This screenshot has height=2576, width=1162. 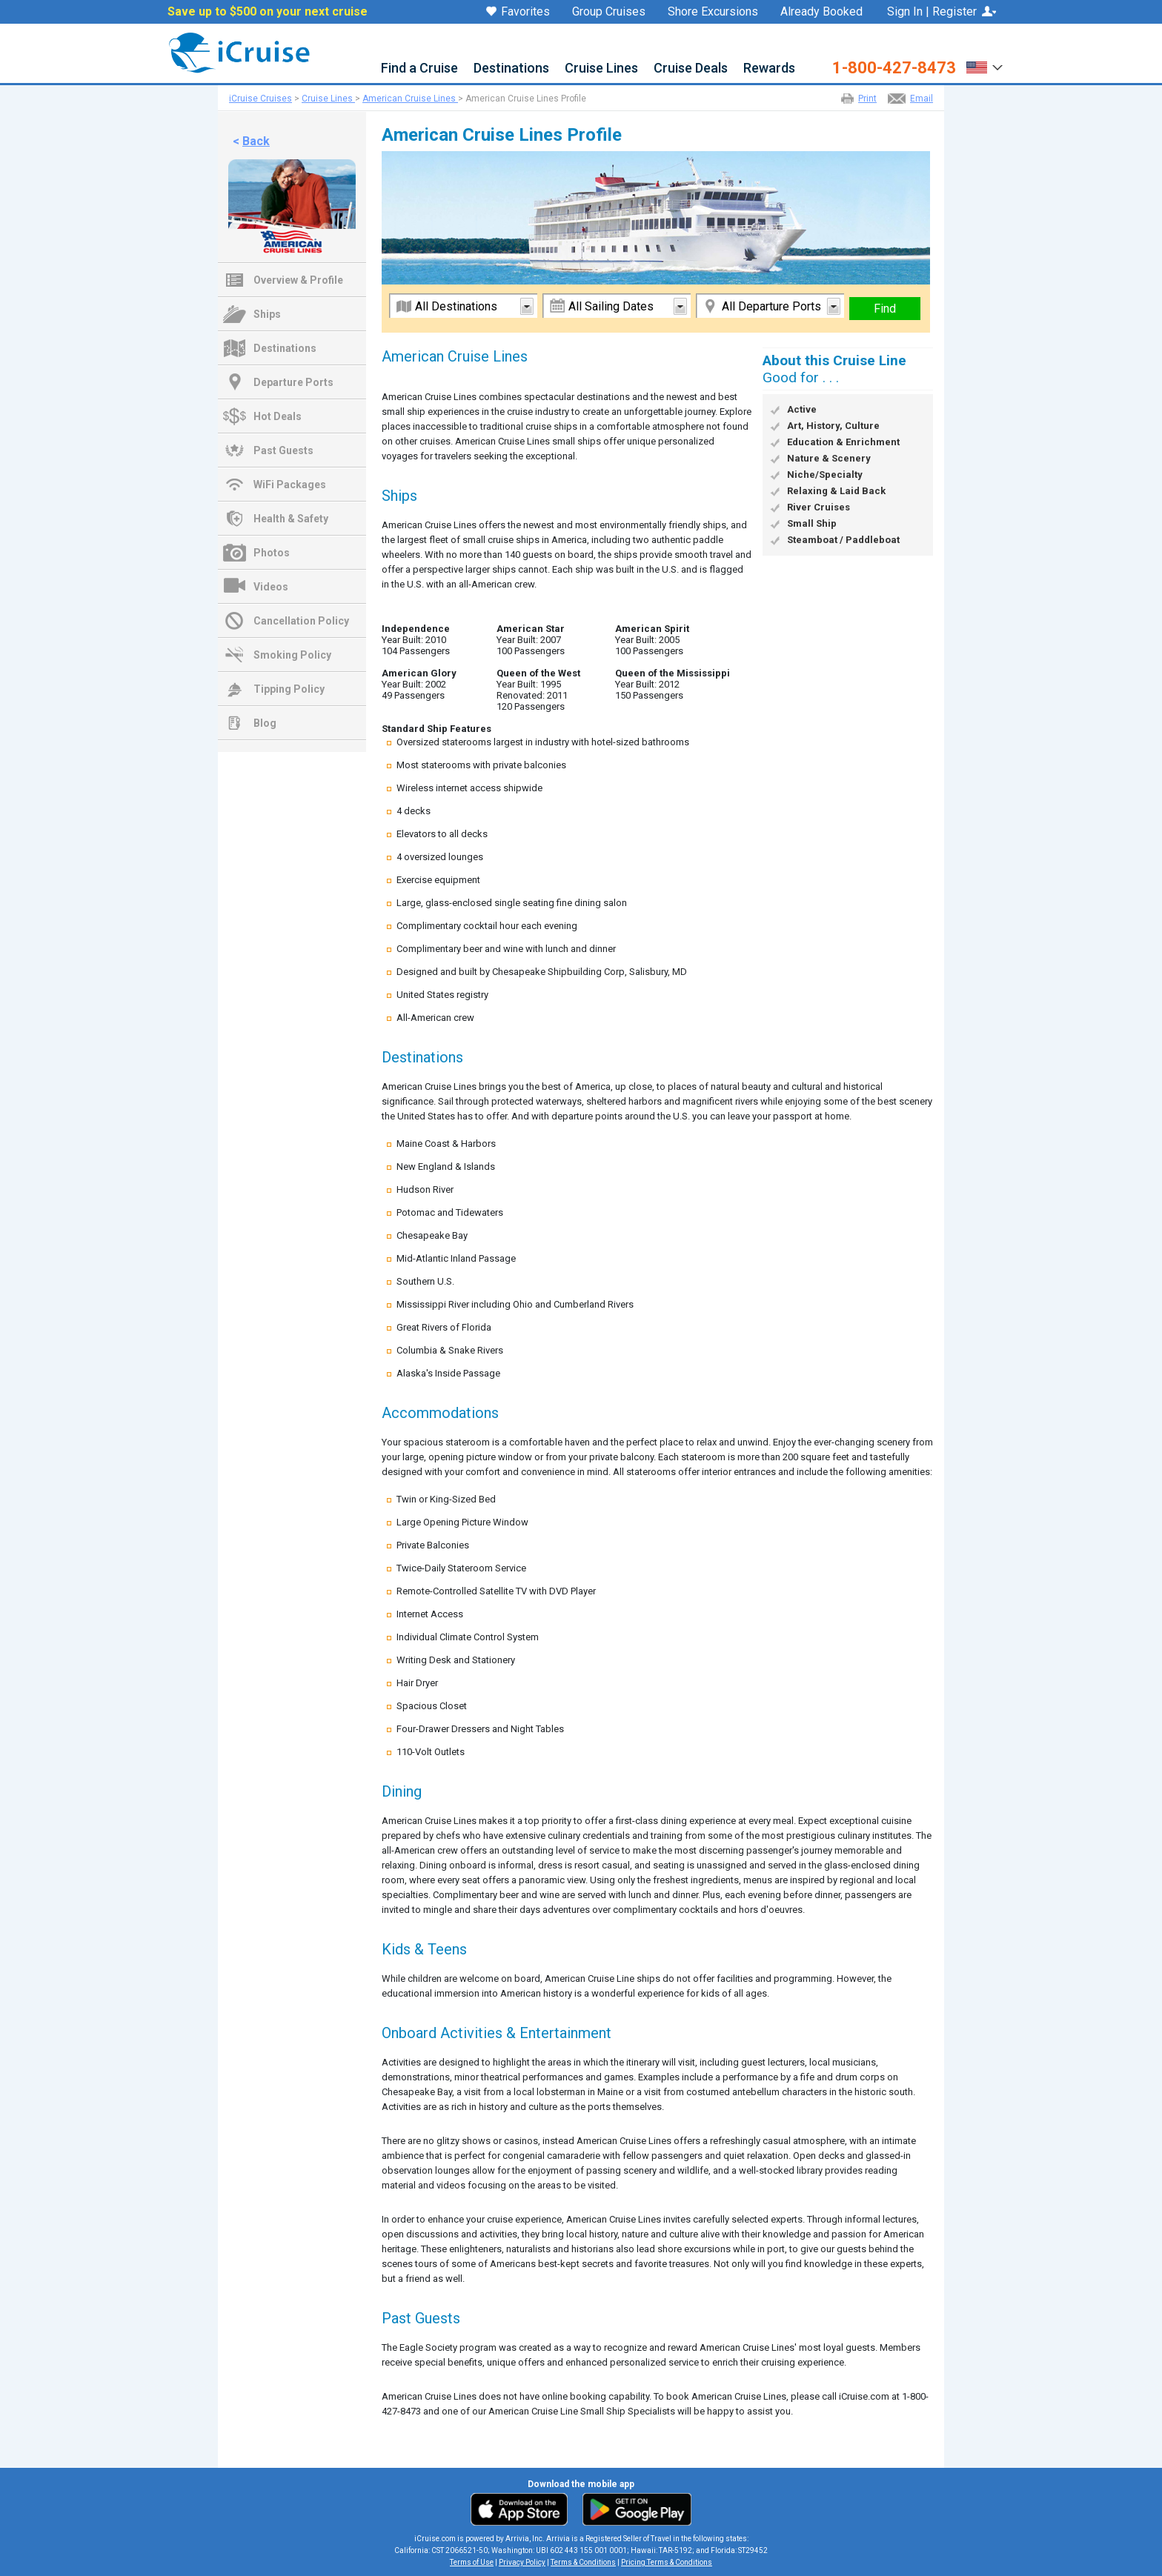 What do you see at coordinates (289, 484) in the screenshot?
I see `WiFi Packages` at bounding box center [289, 484].